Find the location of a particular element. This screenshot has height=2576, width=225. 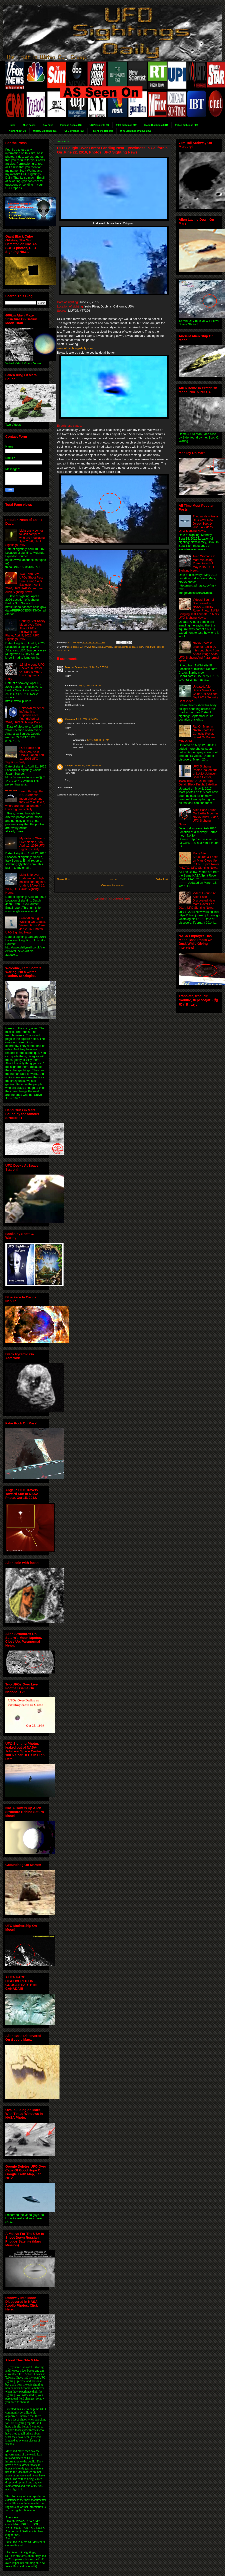

Pilot Sightings (49) is located at coordinates (126, 125).